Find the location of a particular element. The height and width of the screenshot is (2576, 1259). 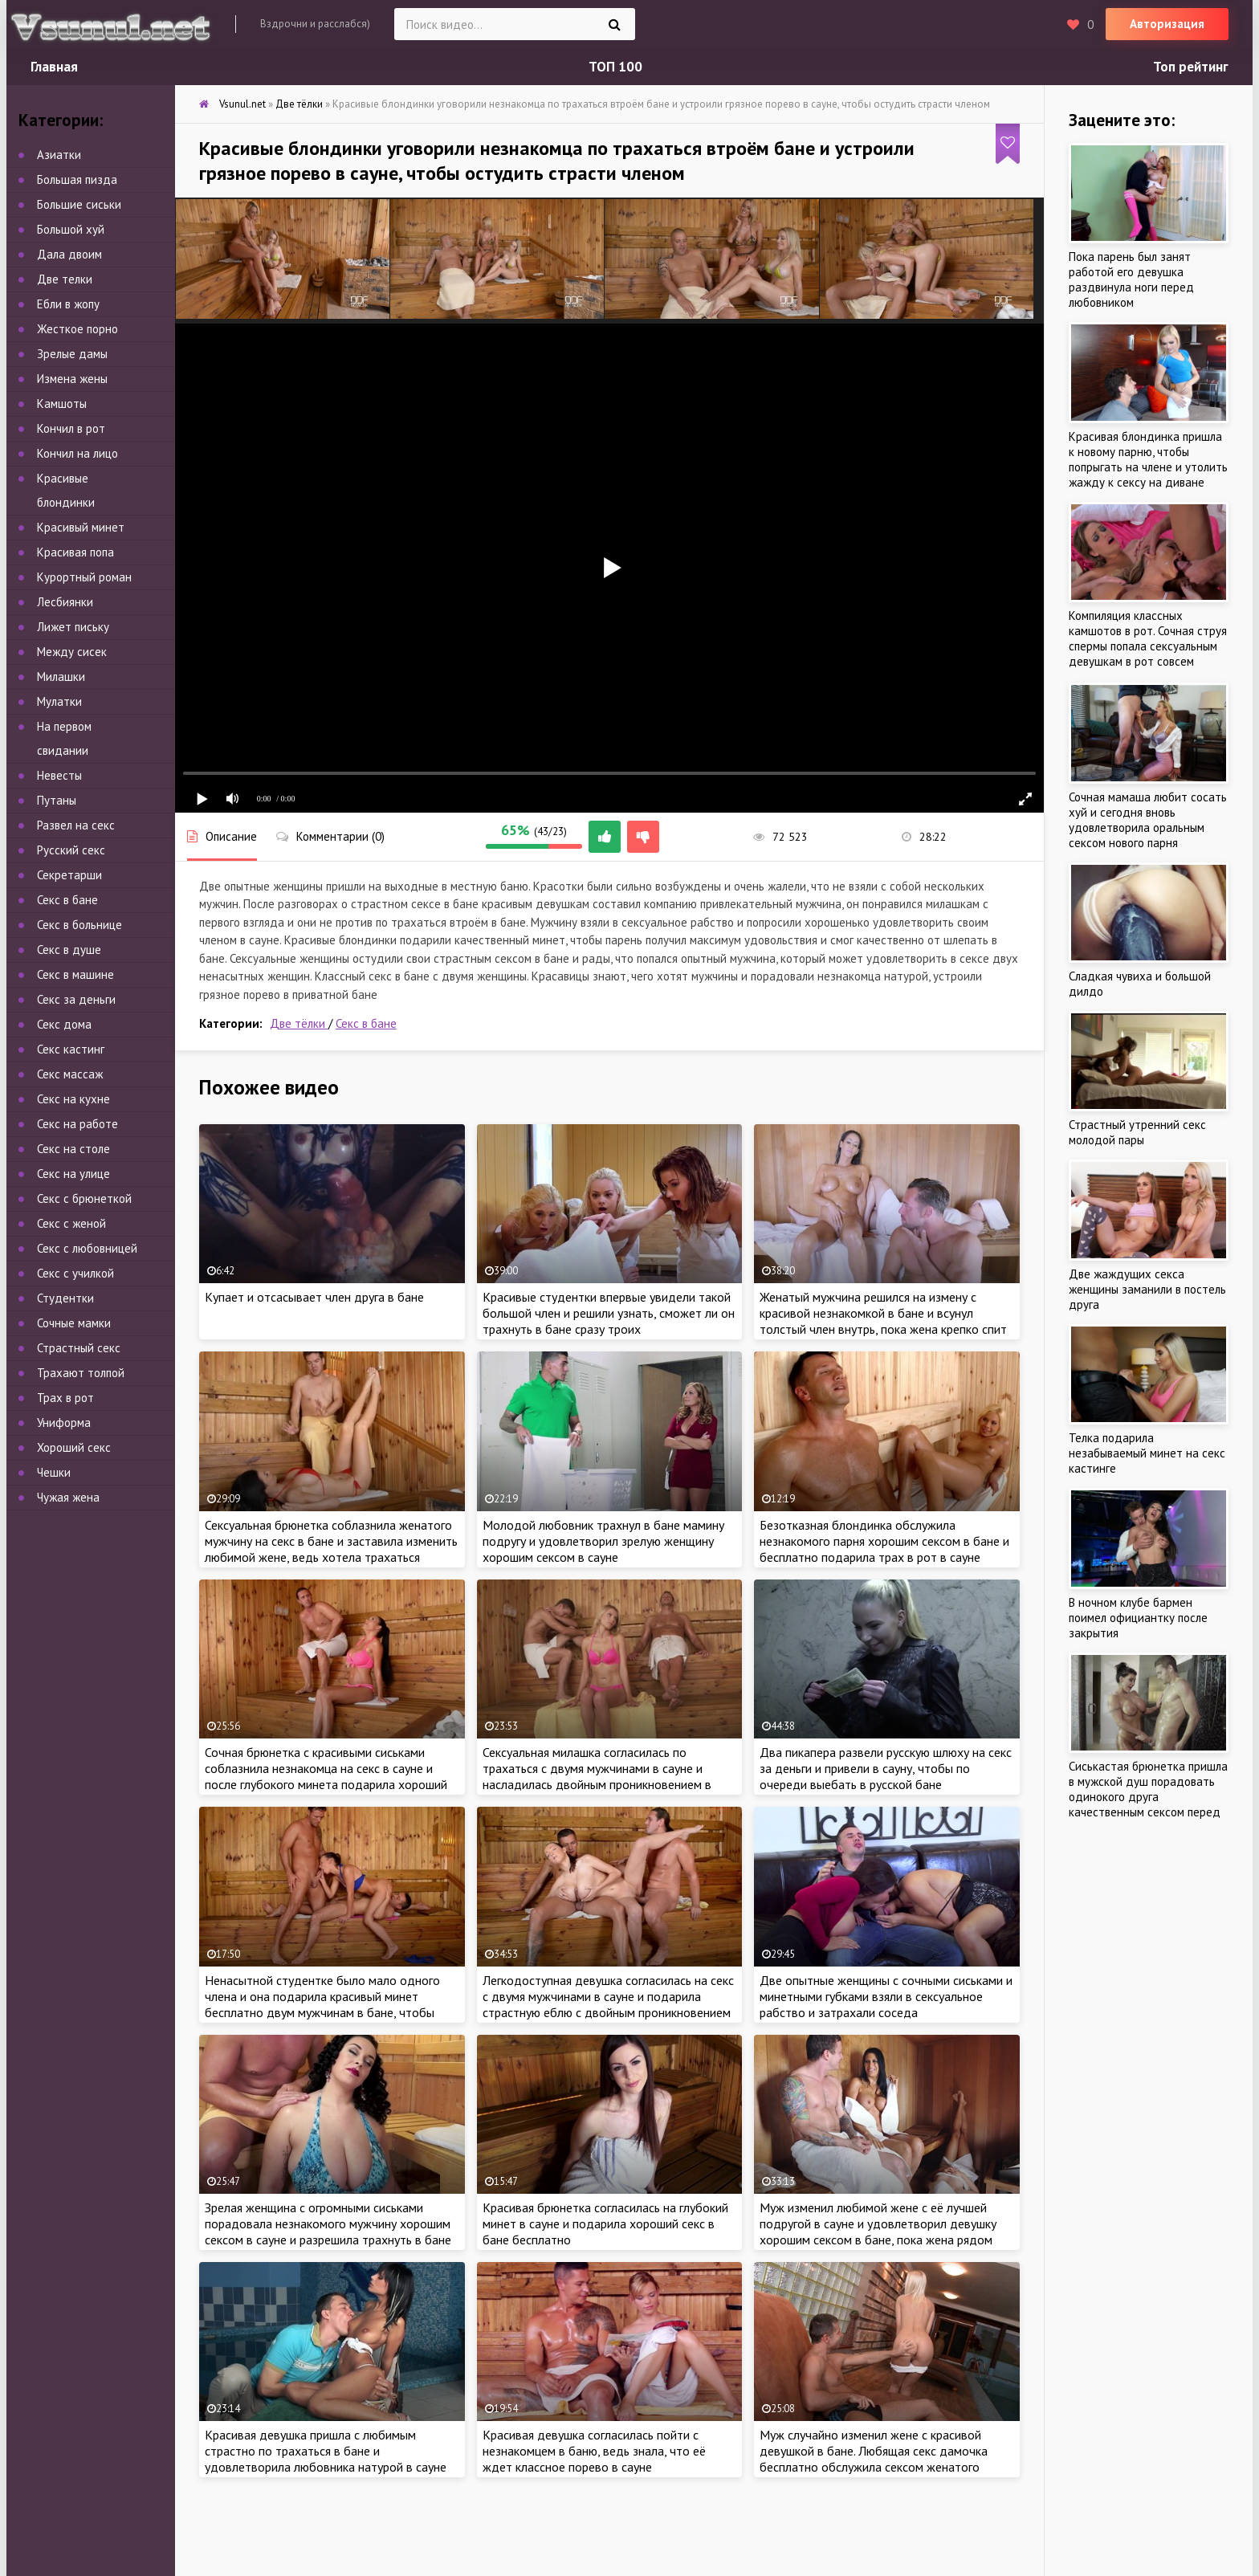

Безотказная блондинка обслужила незнакомого парня хорошим сексом в бане и бесплатно подарила трах в рот в сауне is located at coordinates (884, 1541).